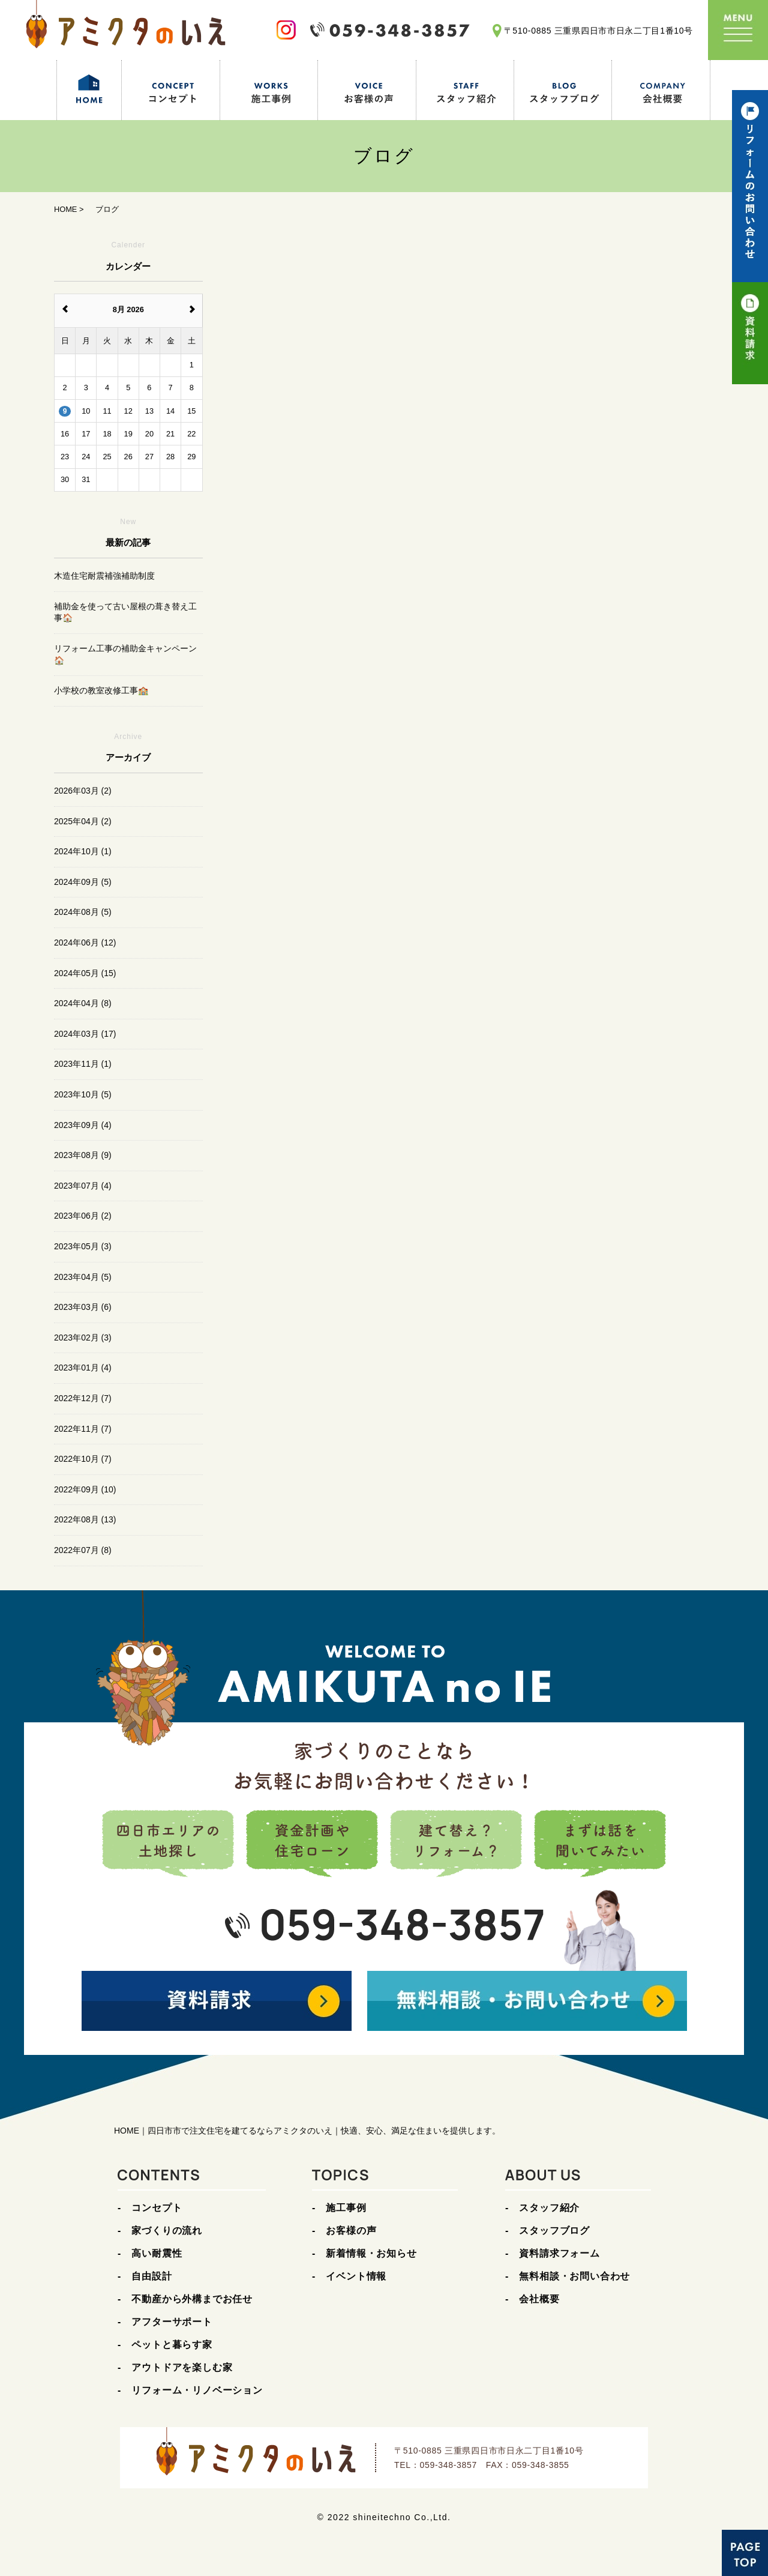 This screenshot has width=768, height=2576. Describe the element at coordinates (171, 2322) in the screenshot. I see `アフターサポート` at that location.